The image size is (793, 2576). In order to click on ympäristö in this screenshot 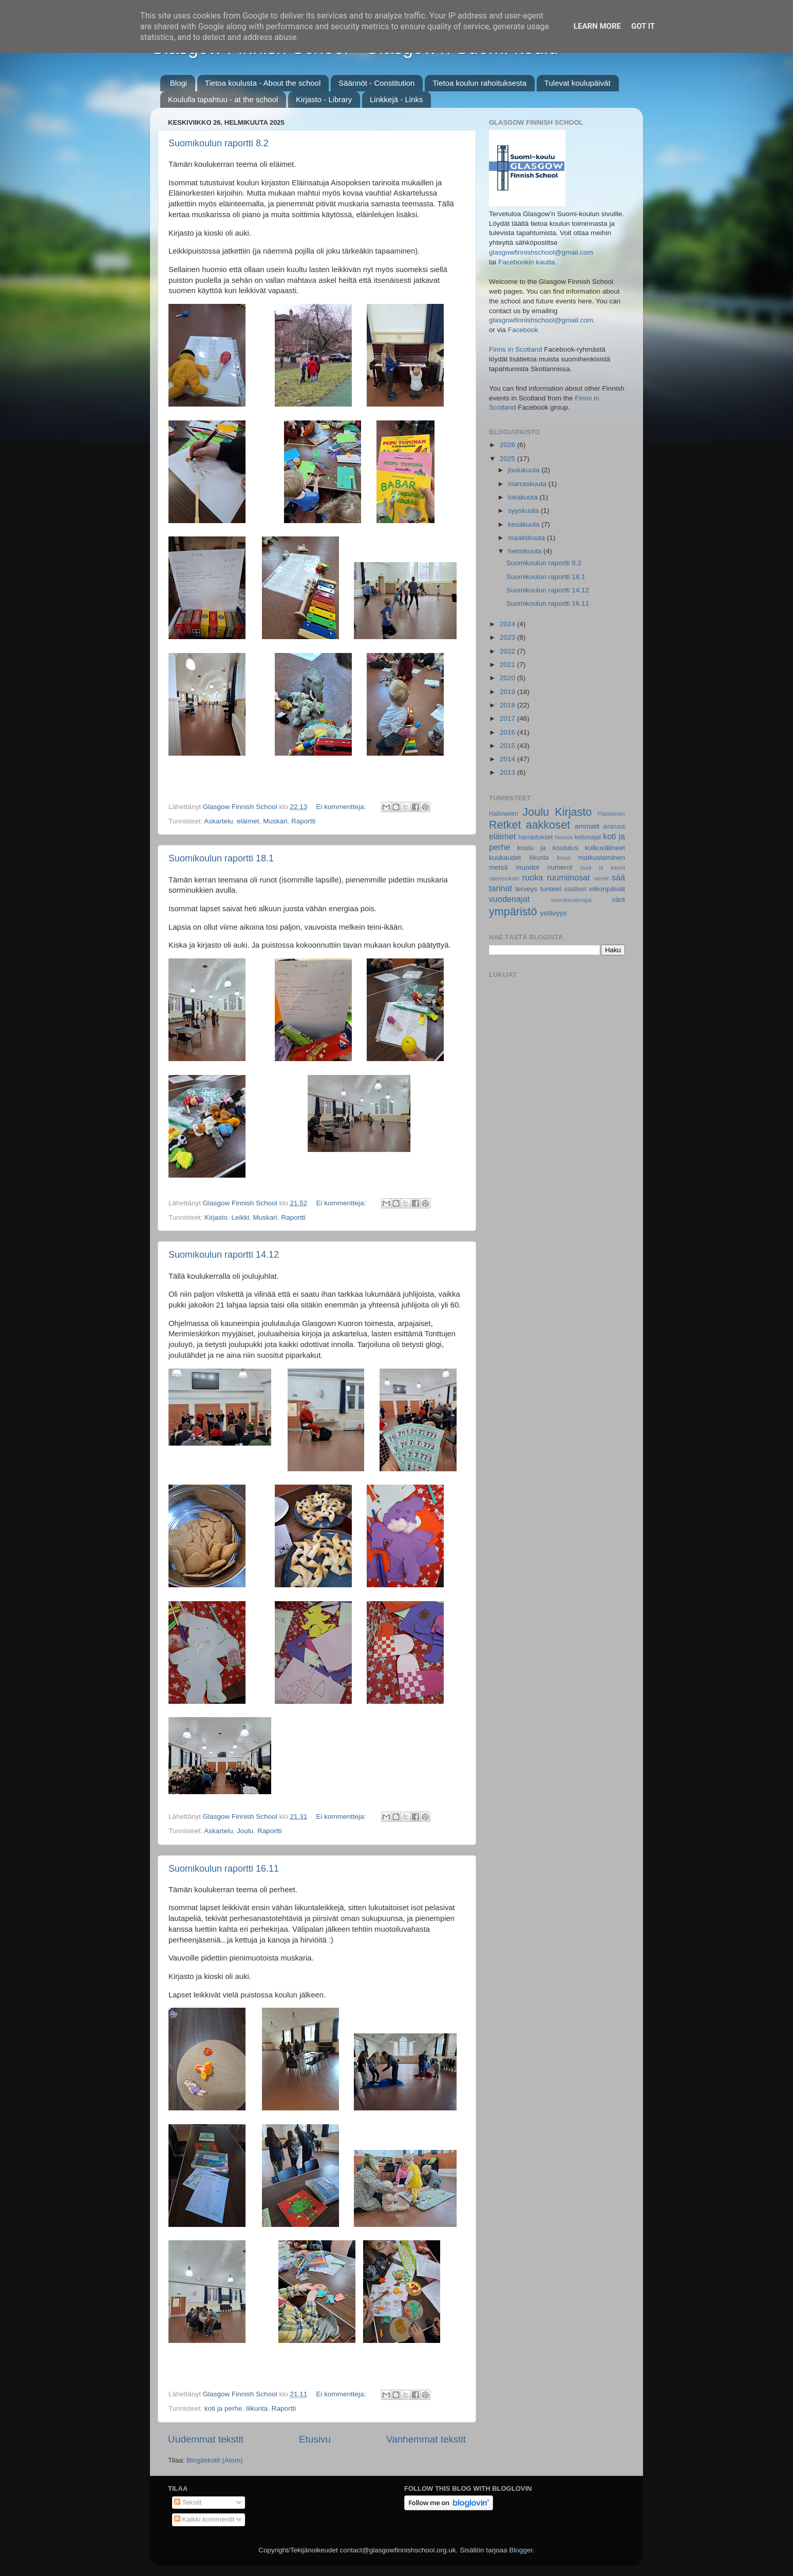, I will do `click(513, 911)`.